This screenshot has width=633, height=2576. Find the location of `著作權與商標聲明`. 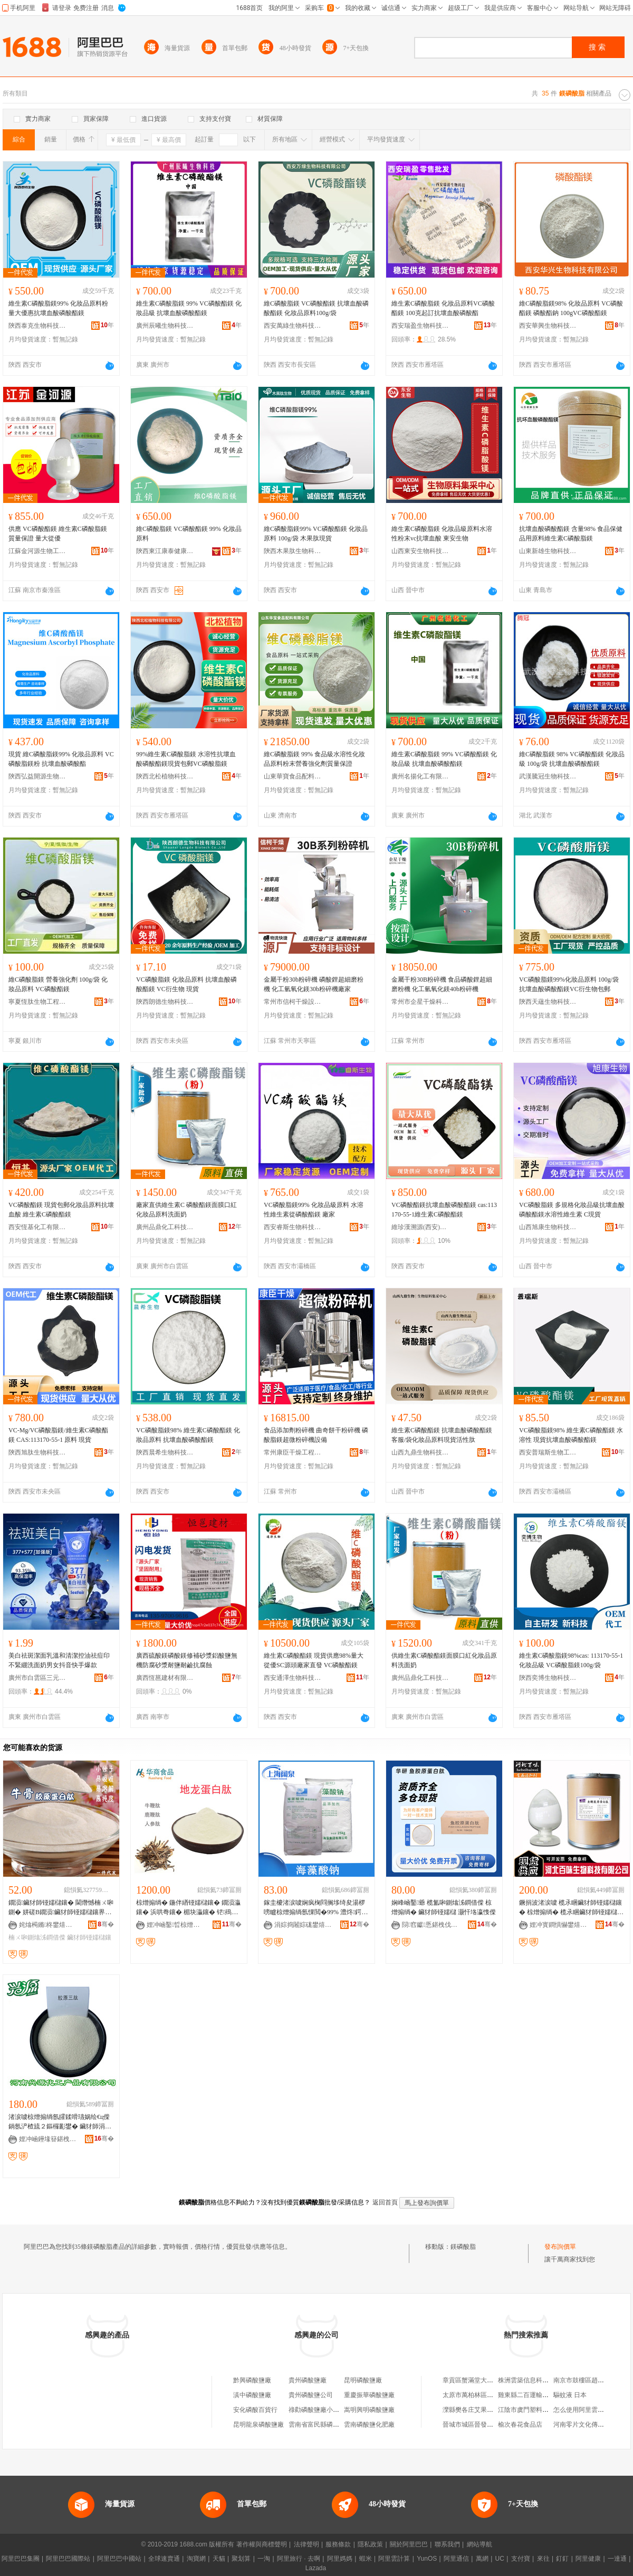

著作權與商標聲明 is located at coordinates (261, 2544).